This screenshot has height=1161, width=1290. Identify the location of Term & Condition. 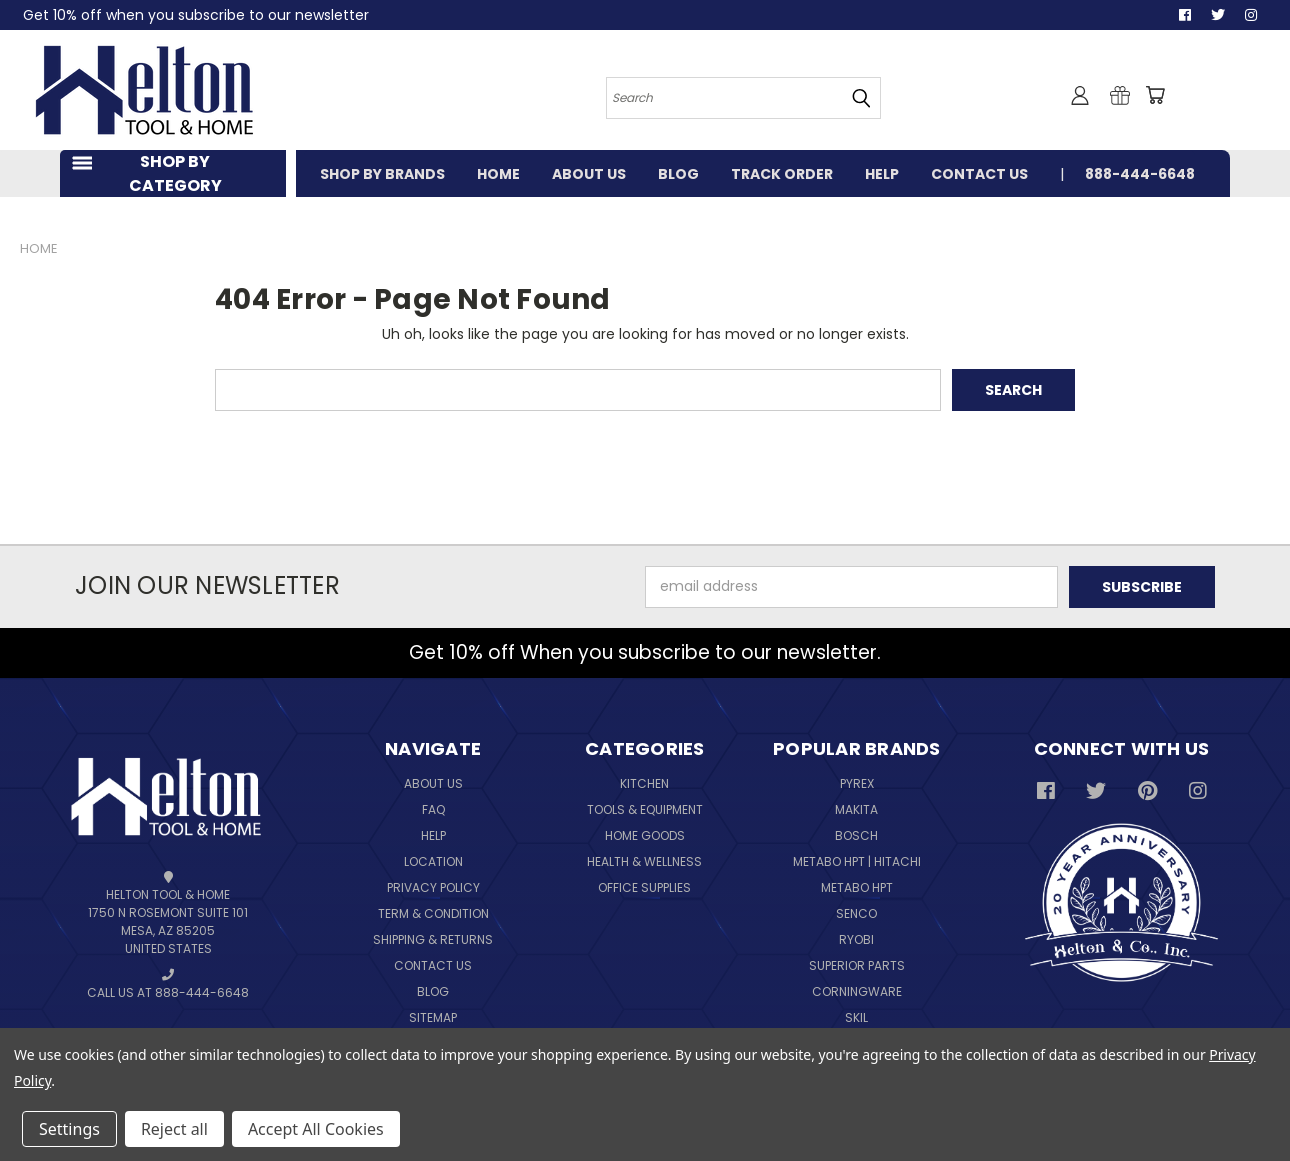
(433, 913).